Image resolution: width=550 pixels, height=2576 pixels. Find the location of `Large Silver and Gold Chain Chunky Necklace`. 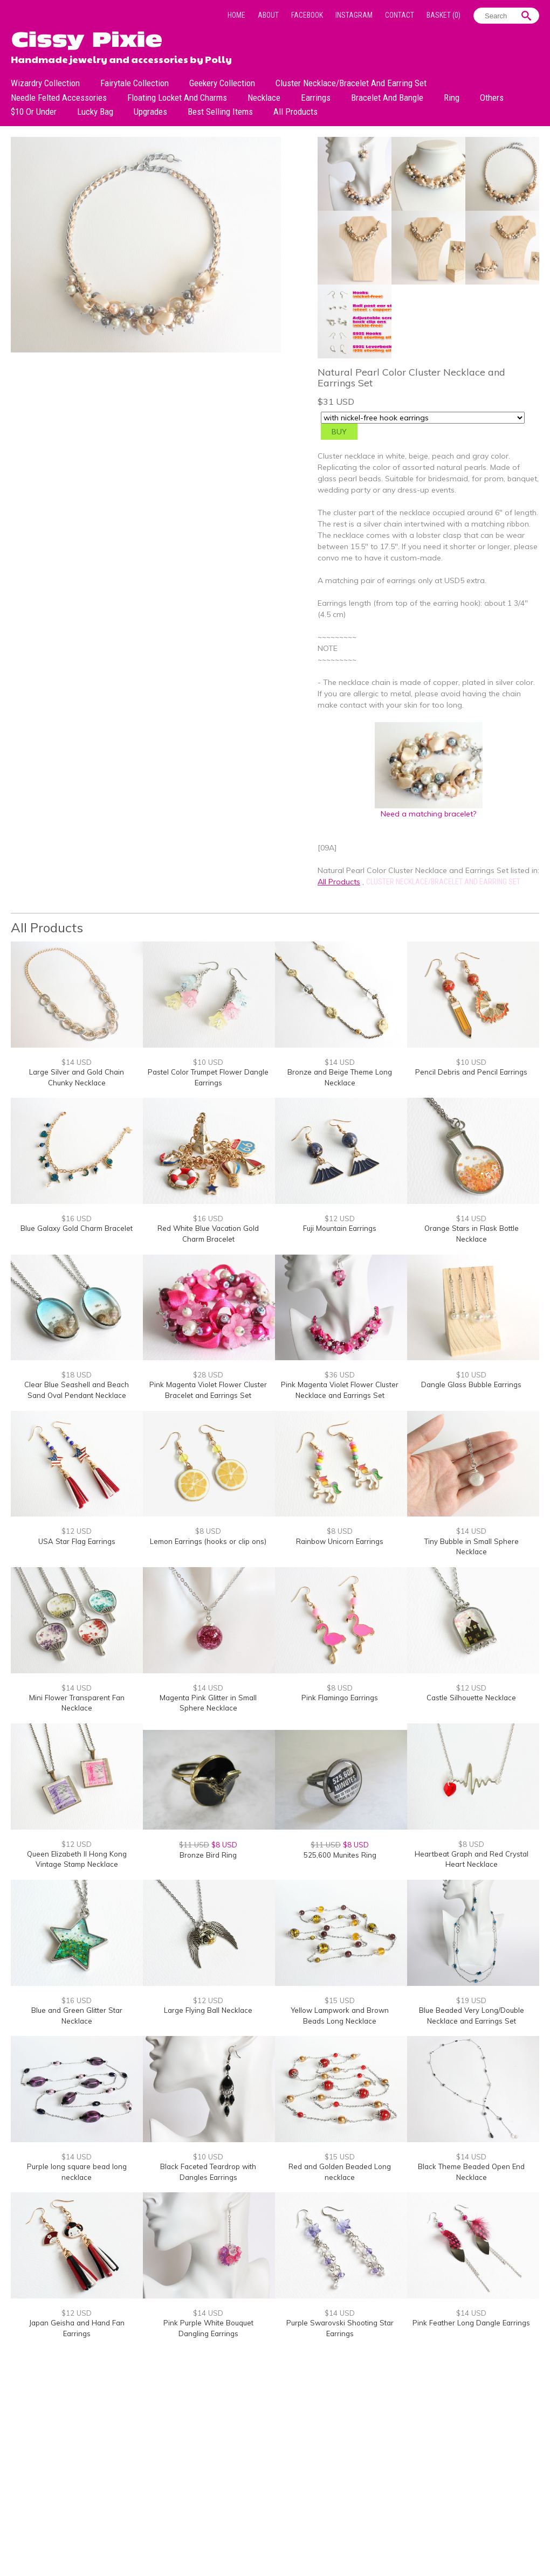

Large Silver and Gold Chain Chunky Necklace is located at coordinates (76, 1077).